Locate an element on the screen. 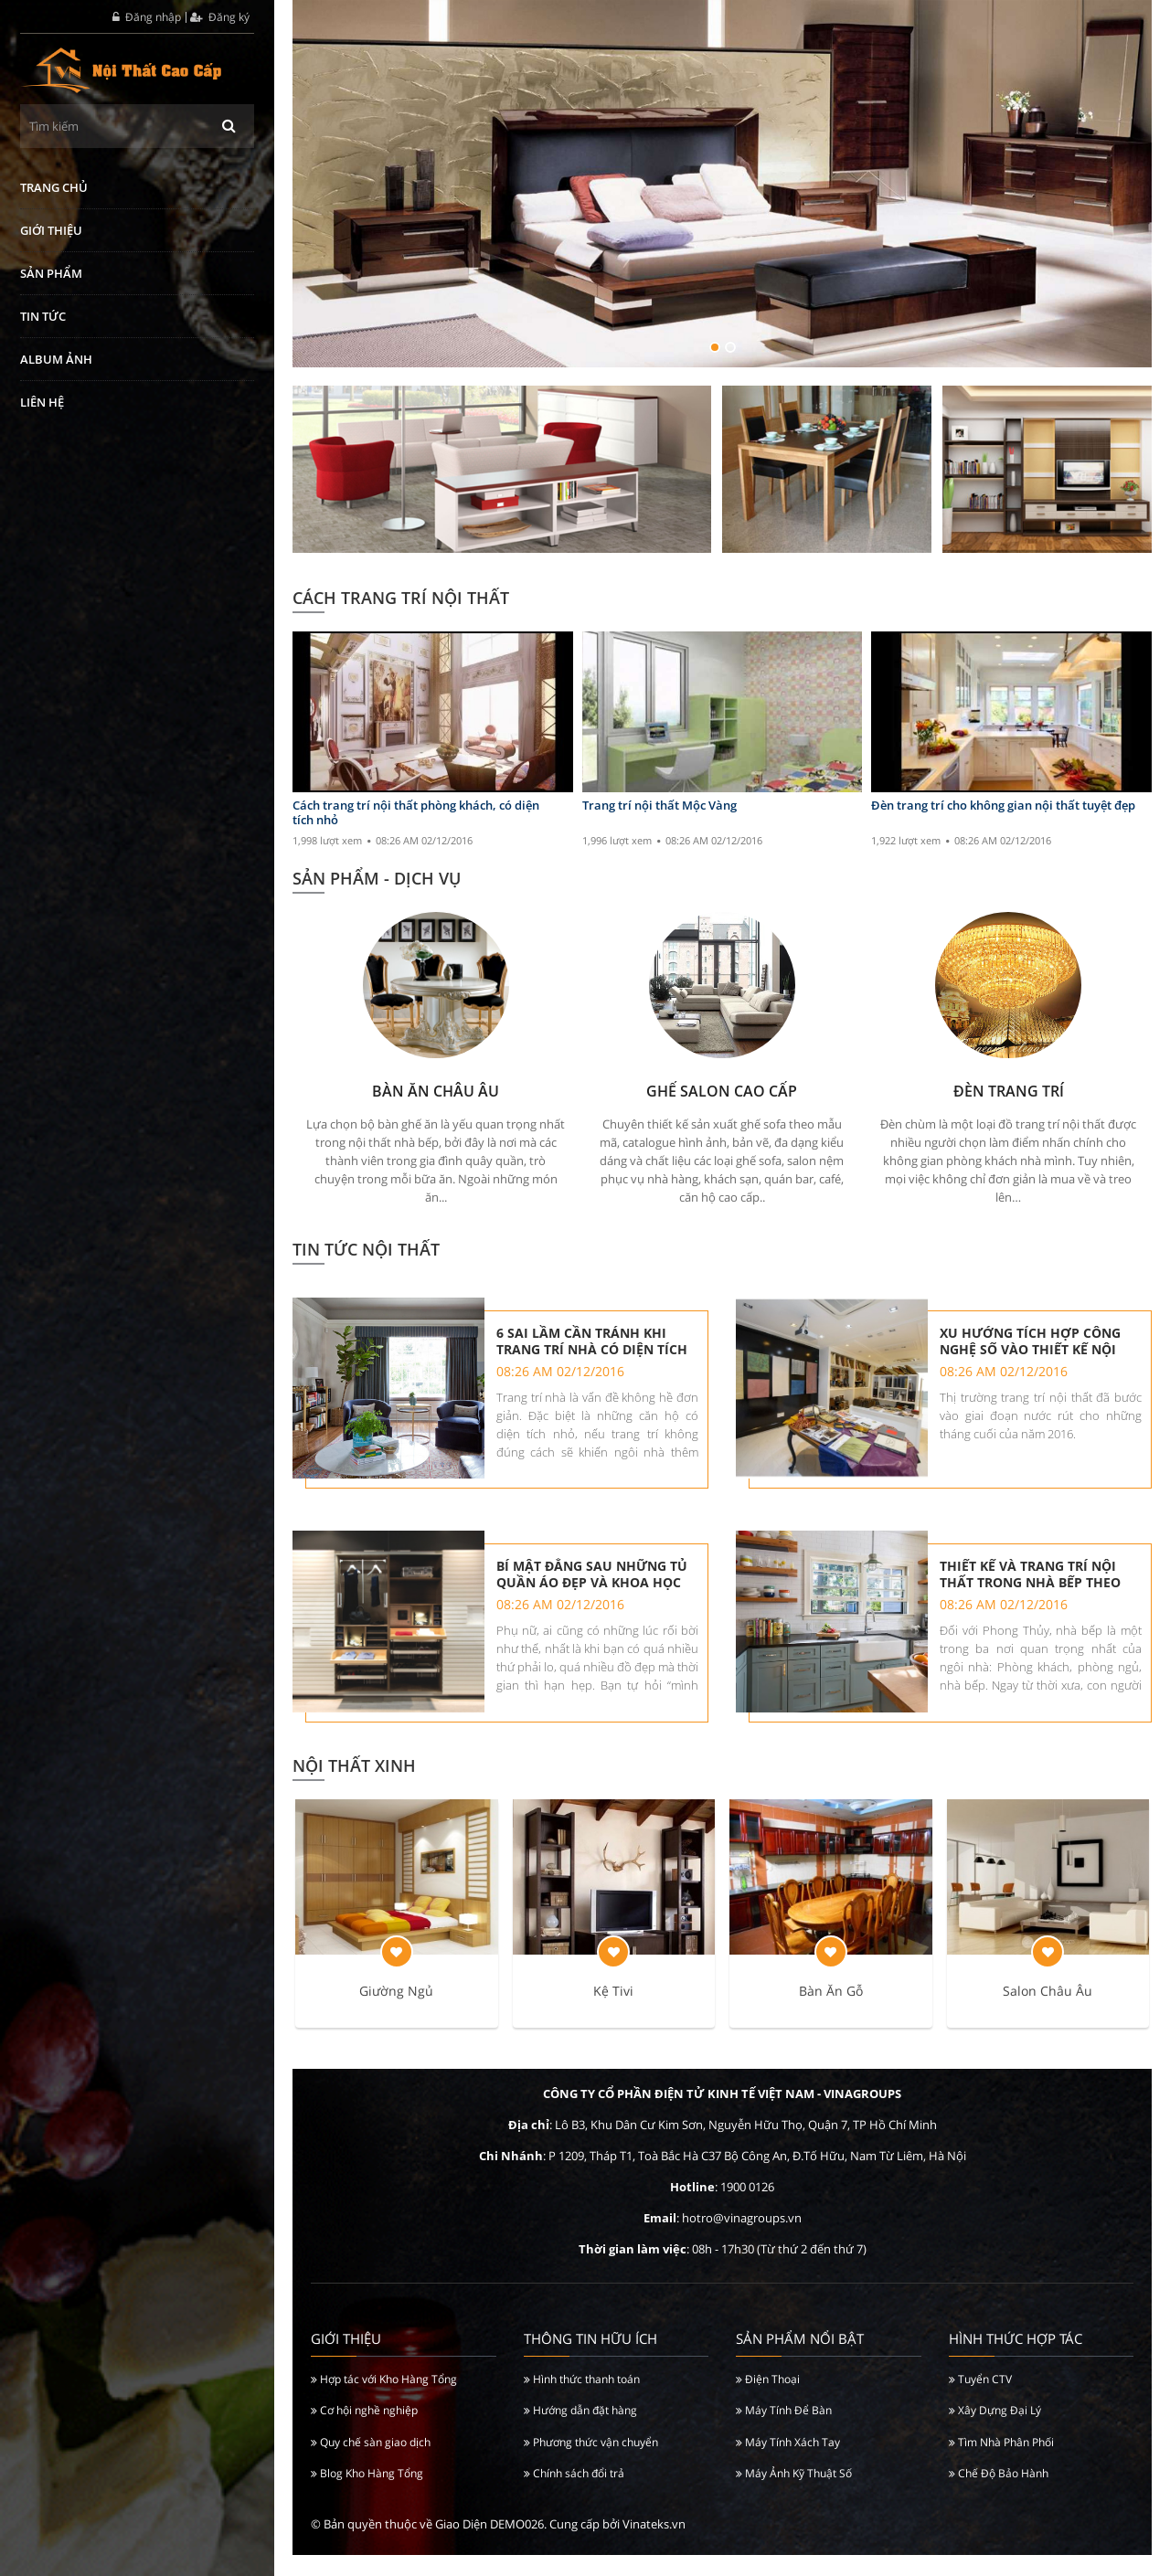  Giường Ngủ is located at coordinates (396, 2012).